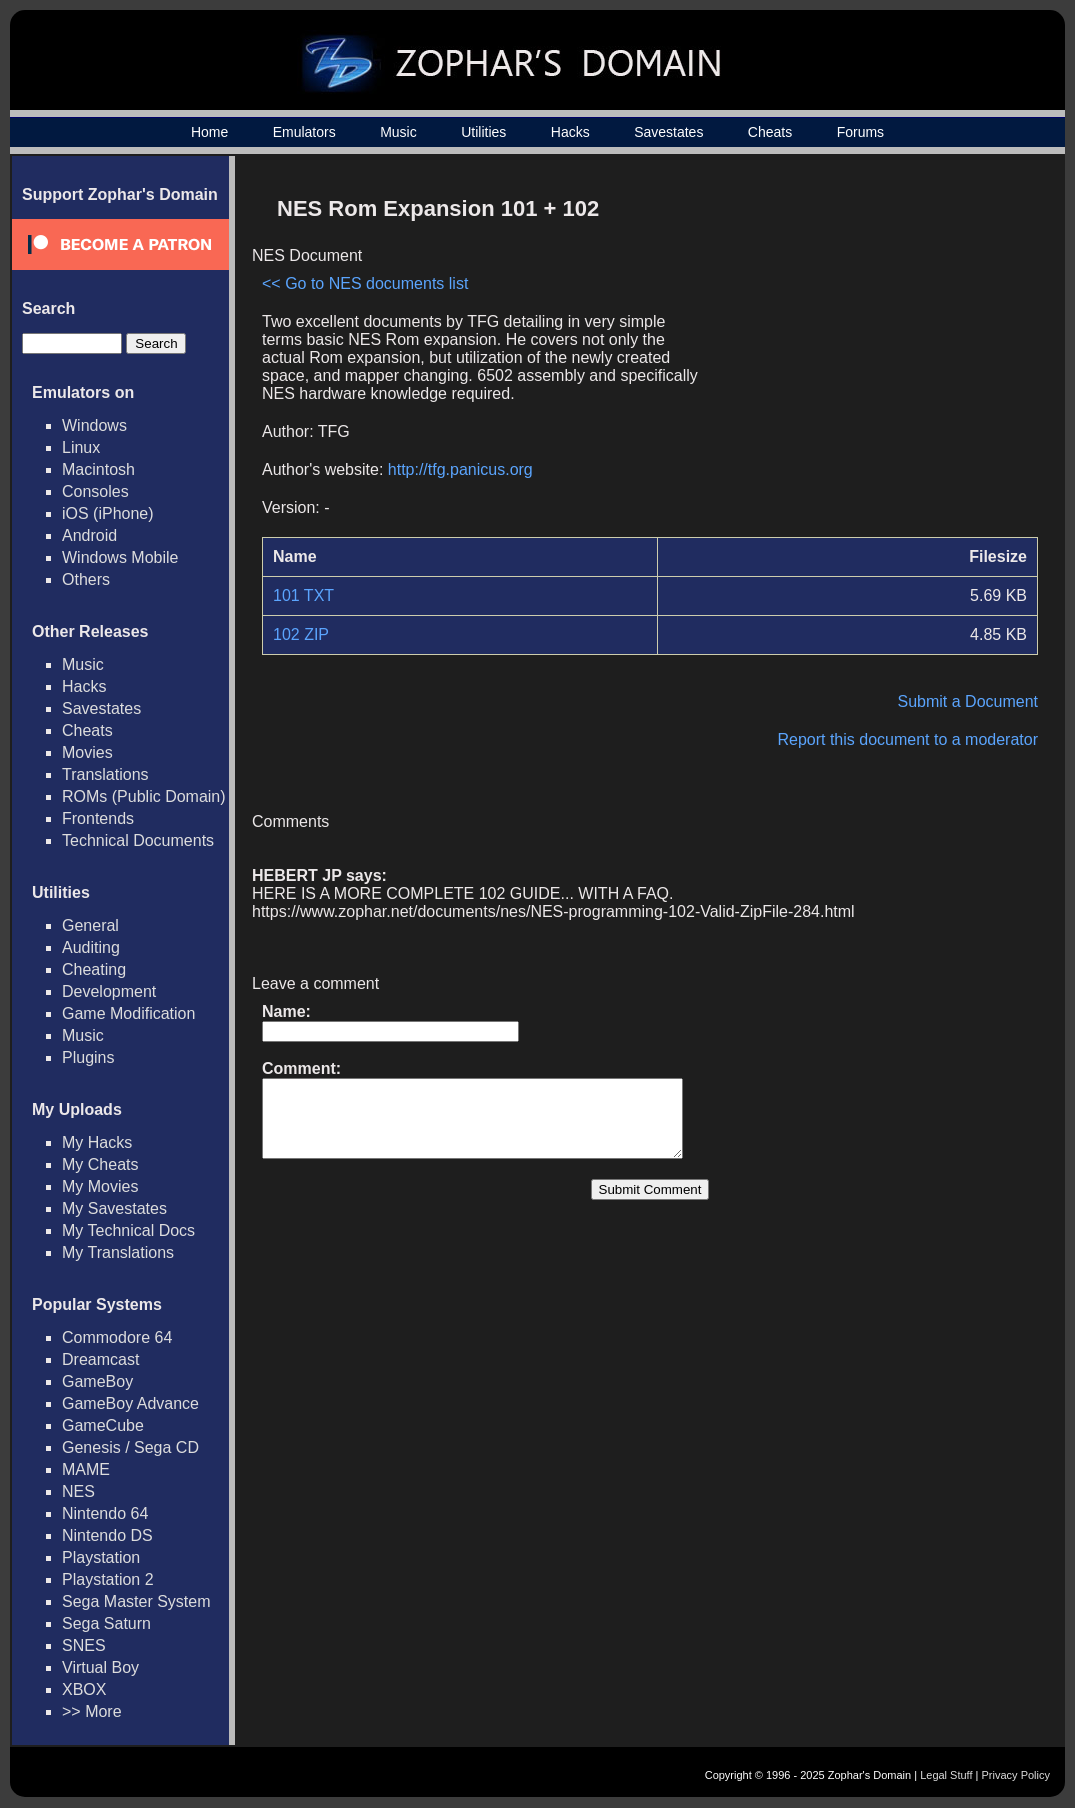 The width and height of the screenshot is (1075, 1808). What do you see at coordinates (130, 1403) in the screenshot?
I see `GameBoy Advance` at bounding box center [130, 1403].